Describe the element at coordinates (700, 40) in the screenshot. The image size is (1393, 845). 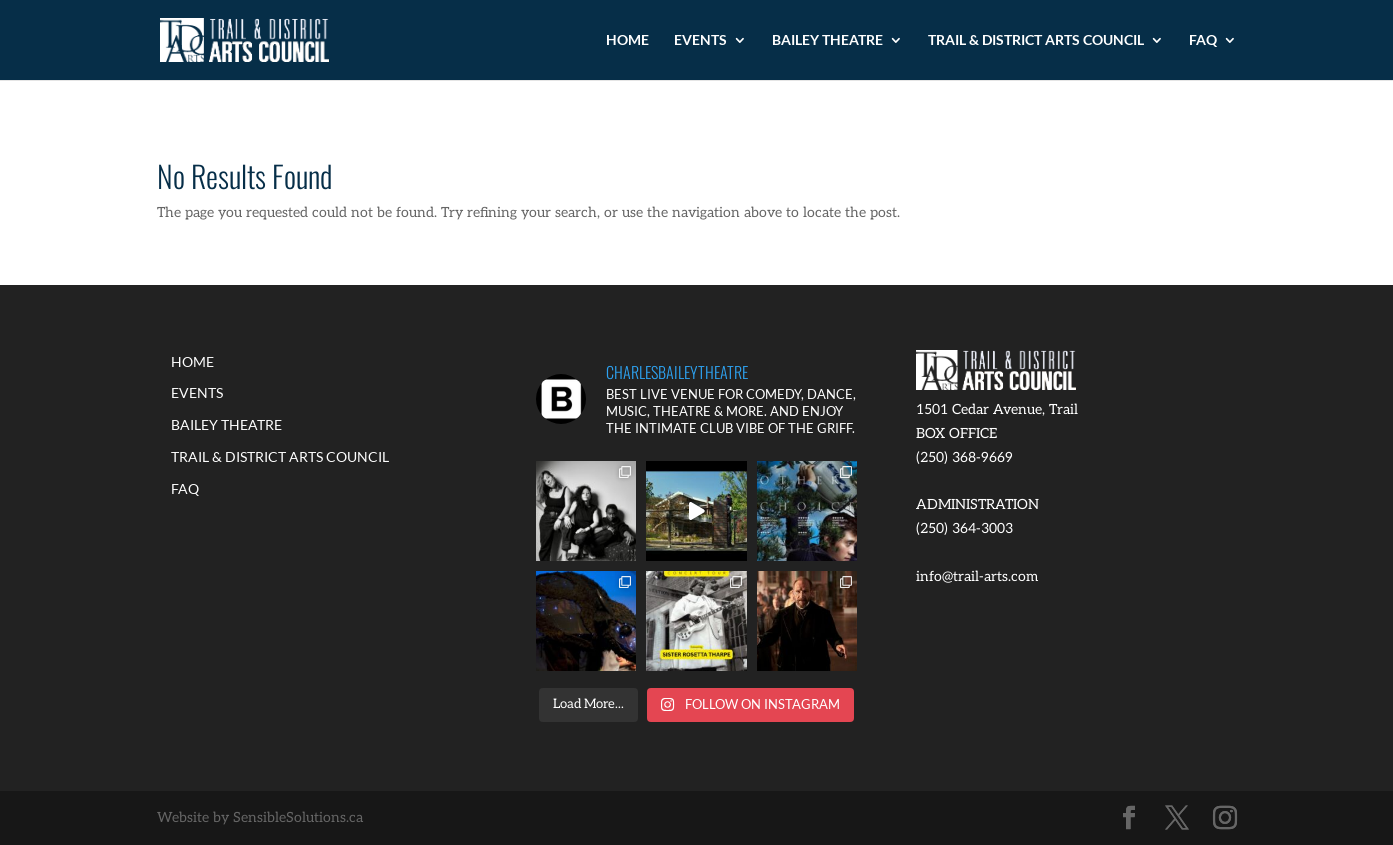
I see `EVENTS` at that location.